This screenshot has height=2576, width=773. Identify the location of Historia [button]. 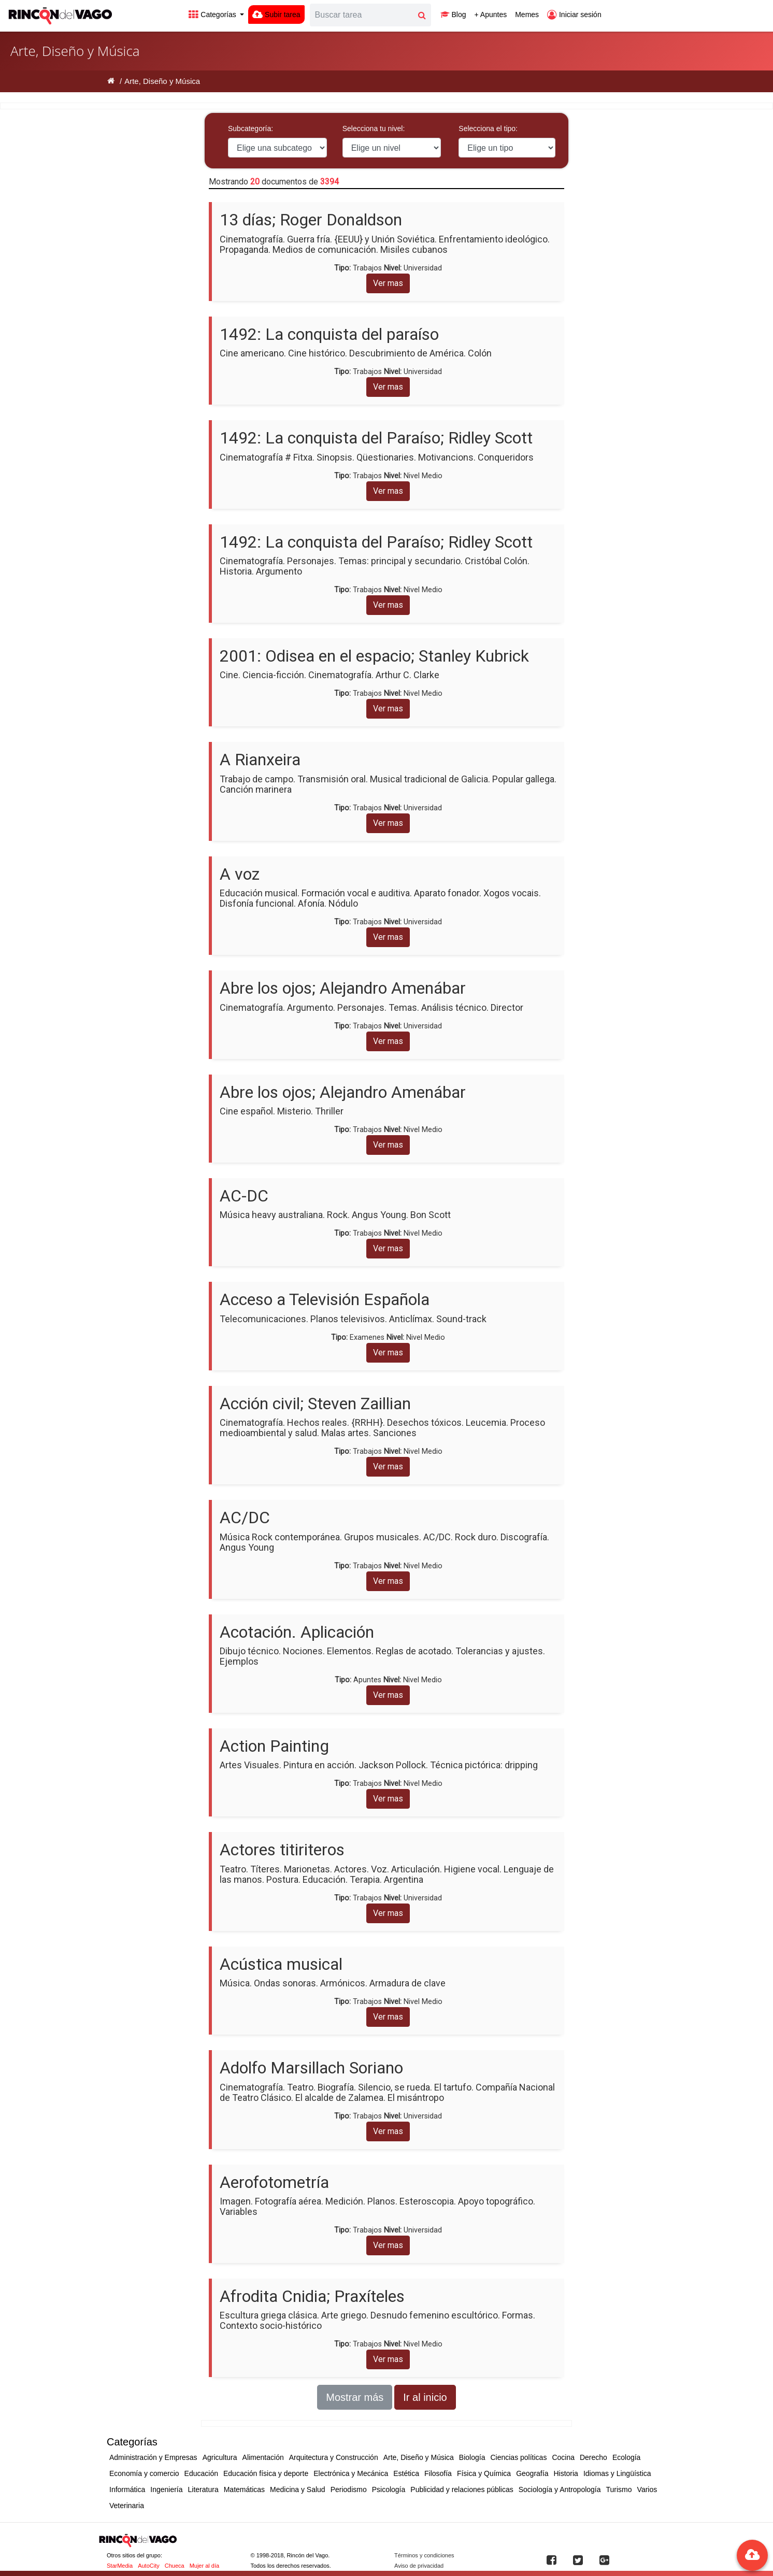
(565, 2473).